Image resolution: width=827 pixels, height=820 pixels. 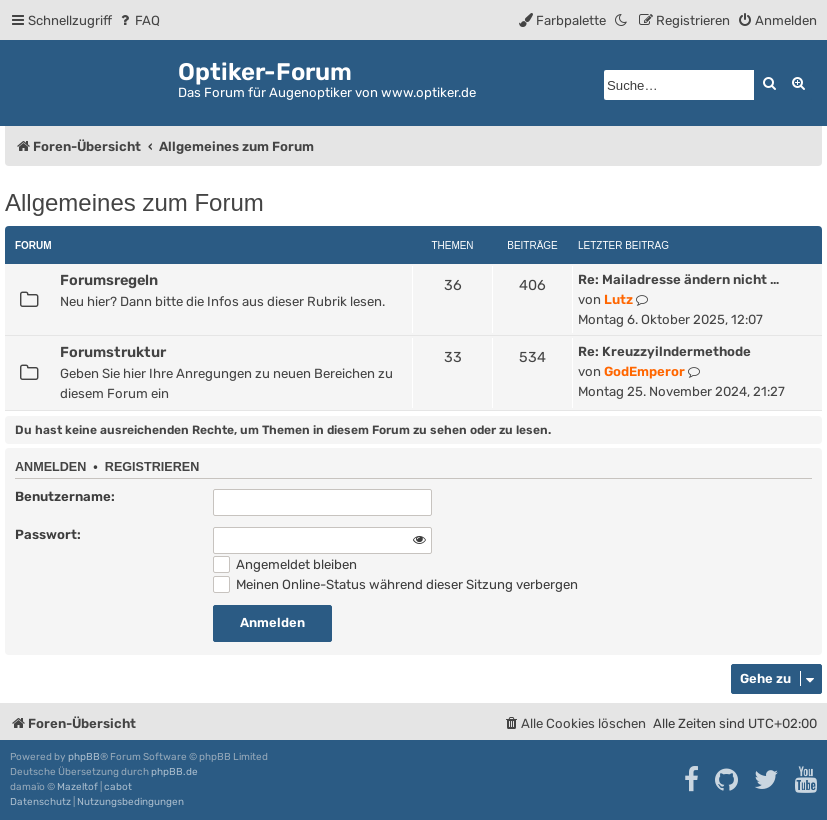 What do you see at coordinates (109, 280) in the screenshot?
I see `Forumsregeln` at bounding box center [109, 280].